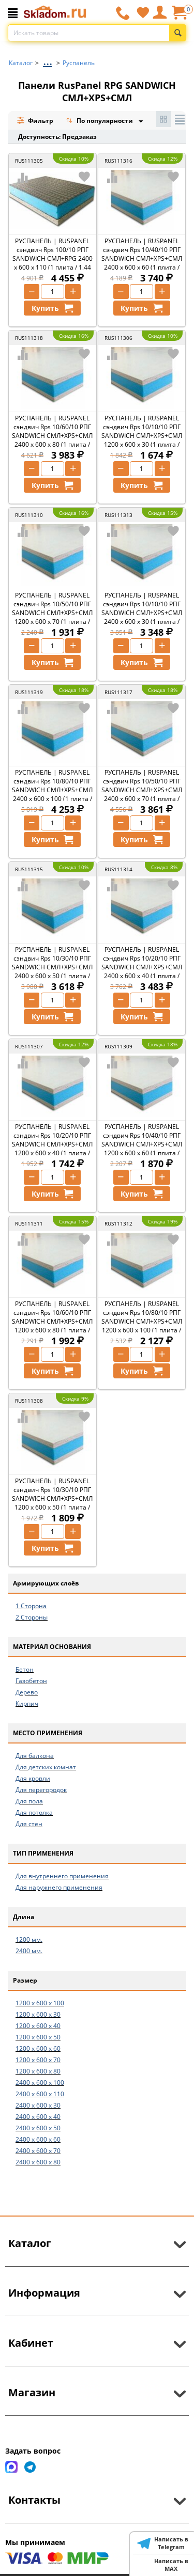 The image size is (194, 2576). I want to click on ..., so click(47, 60).